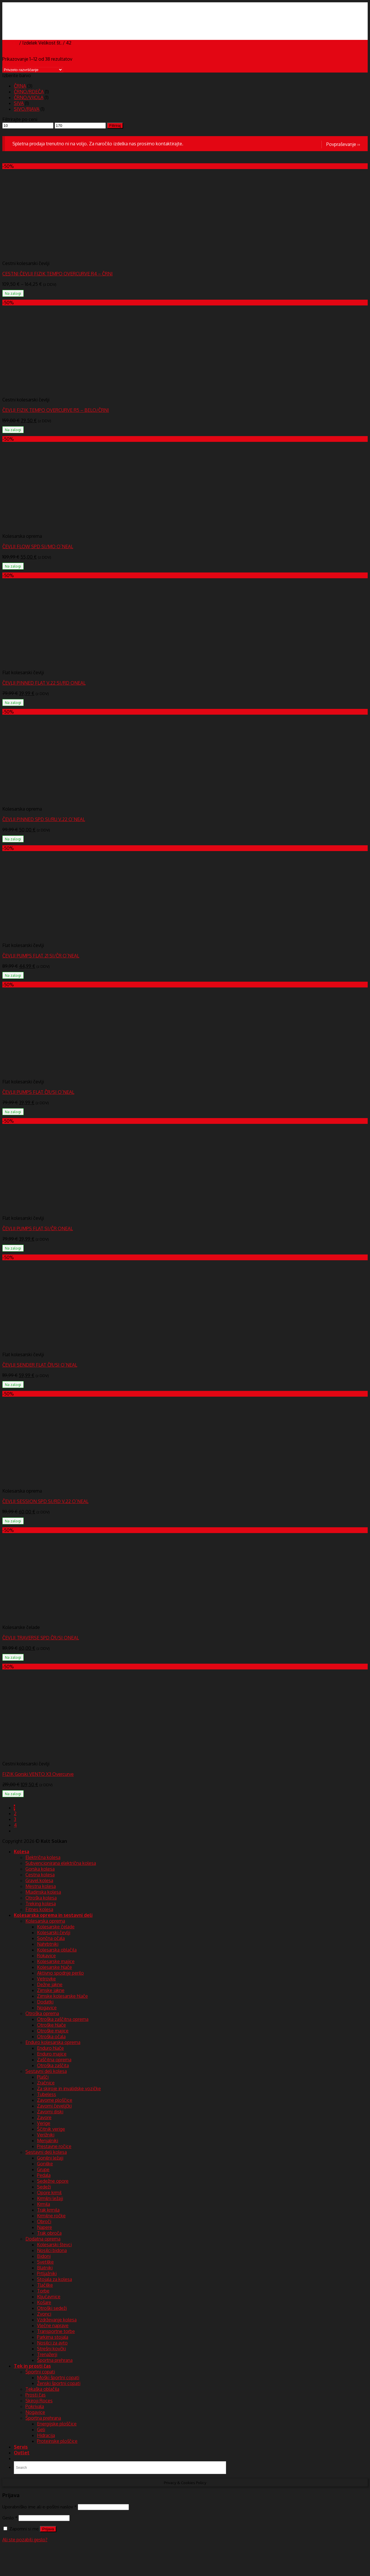 This screenshot has width=370, height=2576. What do you see at coordinates (47, 1944) in the screenshot?
I see `Nahrbtniki` at bounding box center [47, 1944].